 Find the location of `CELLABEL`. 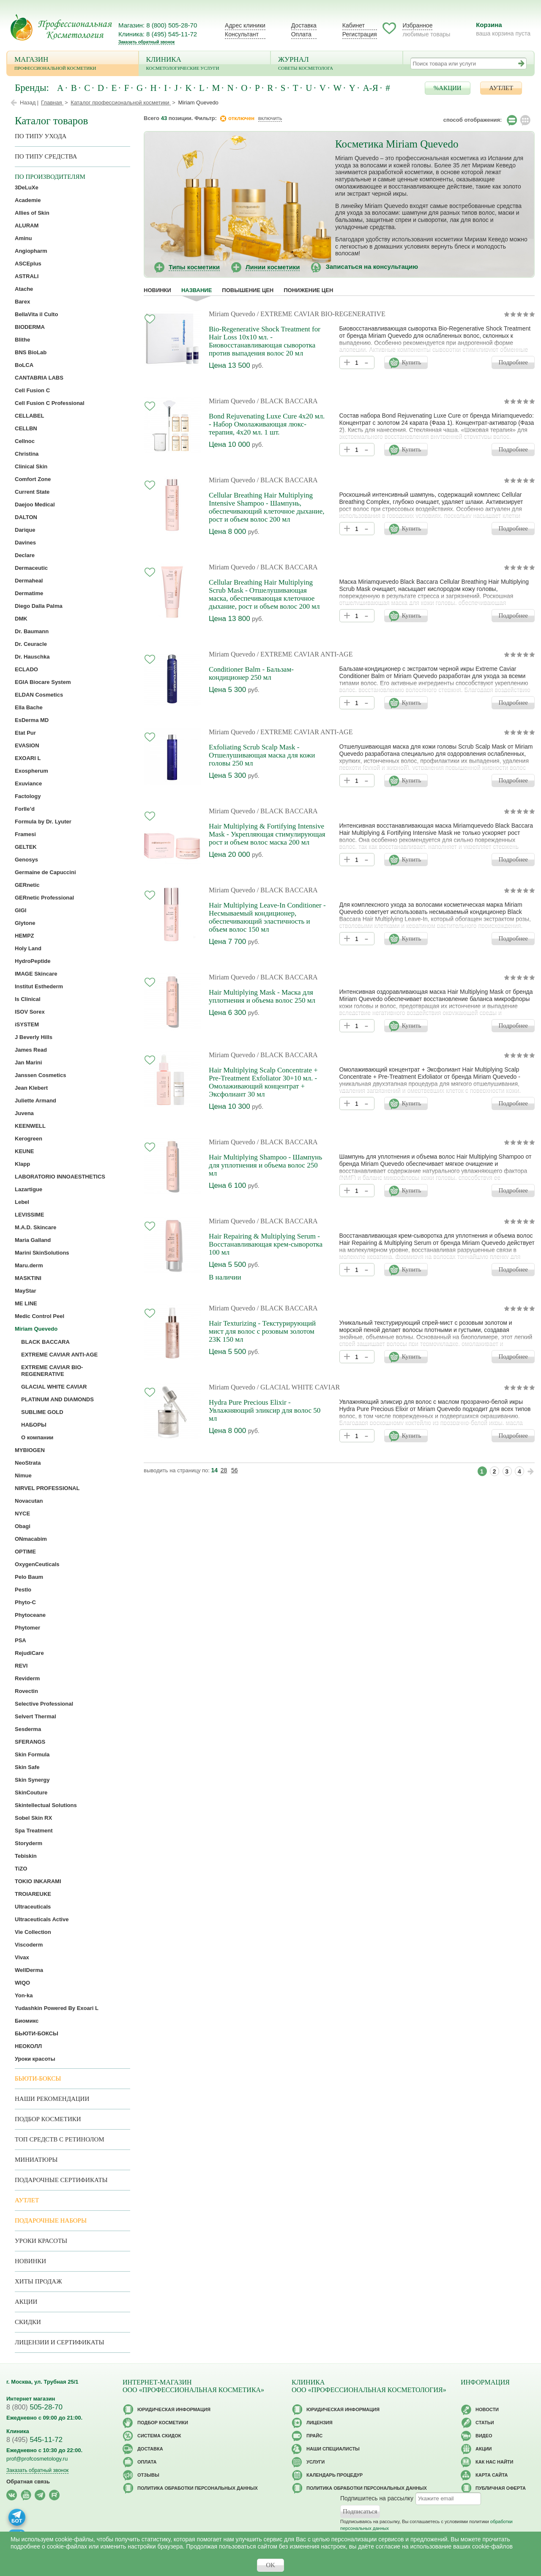

CELLABEL is located at coordinates (29, 416).